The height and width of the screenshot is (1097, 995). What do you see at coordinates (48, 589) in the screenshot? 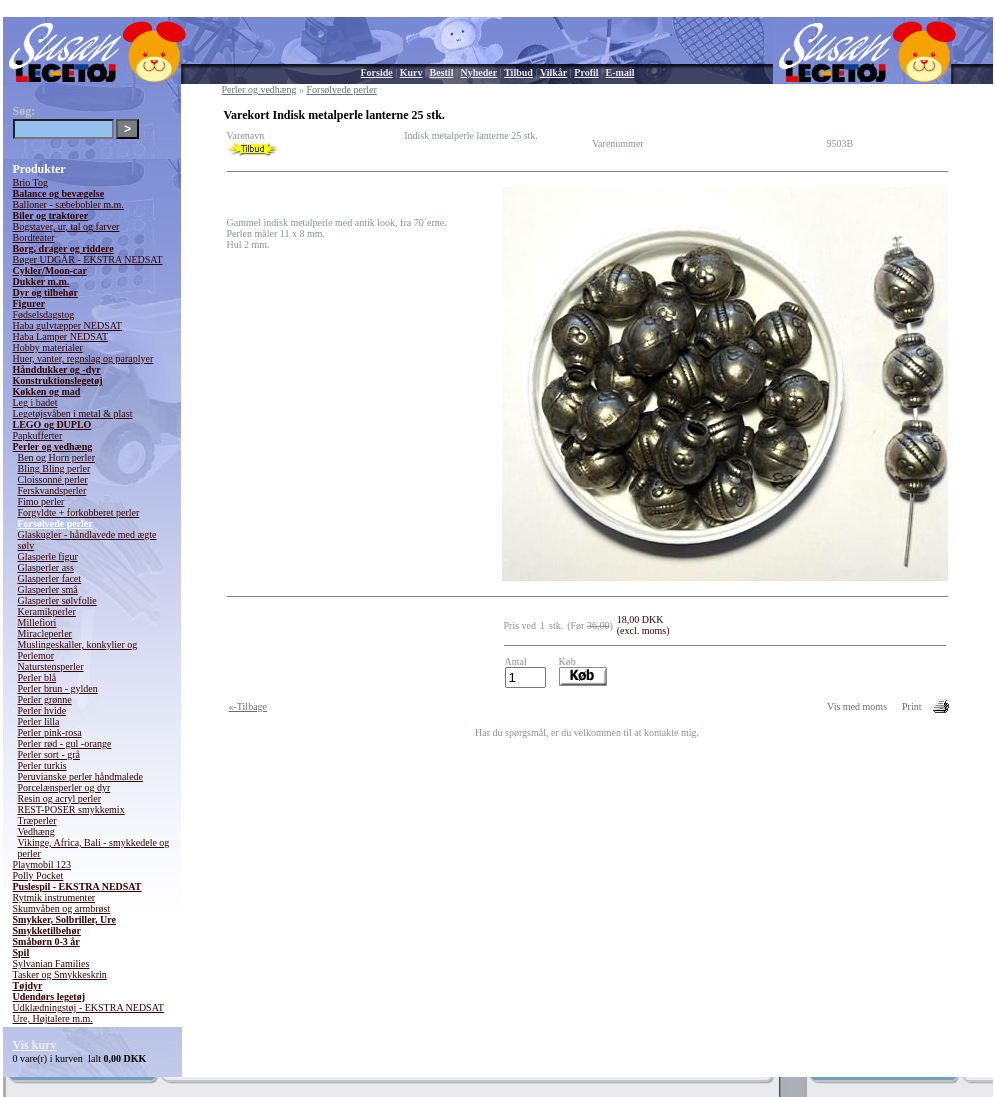
I see `Glasperler små` at bounding box center [48, 589].